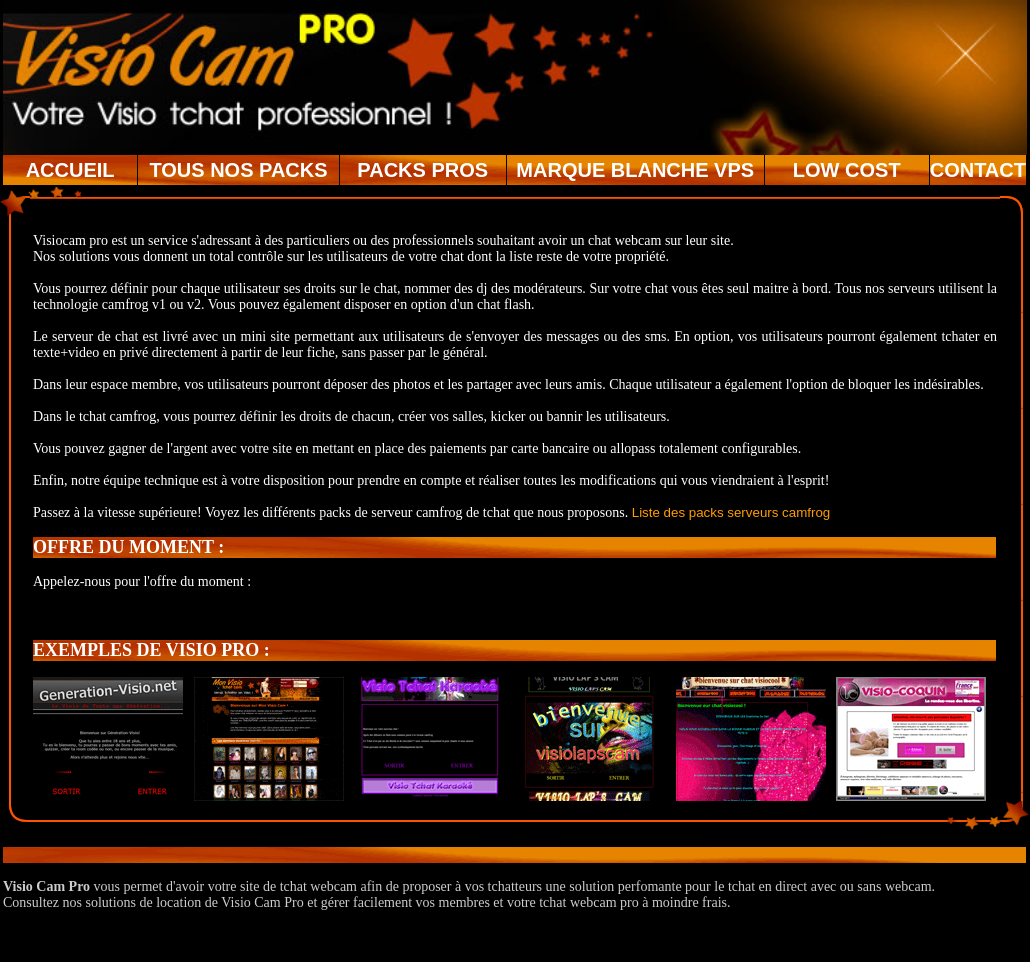 This screenshot has height=962, width=1030. What do you see at coordinates (635, 170) in the screenshot?
I see `MARQUE BLANCHE VPS` at bounding box center [635, 170].